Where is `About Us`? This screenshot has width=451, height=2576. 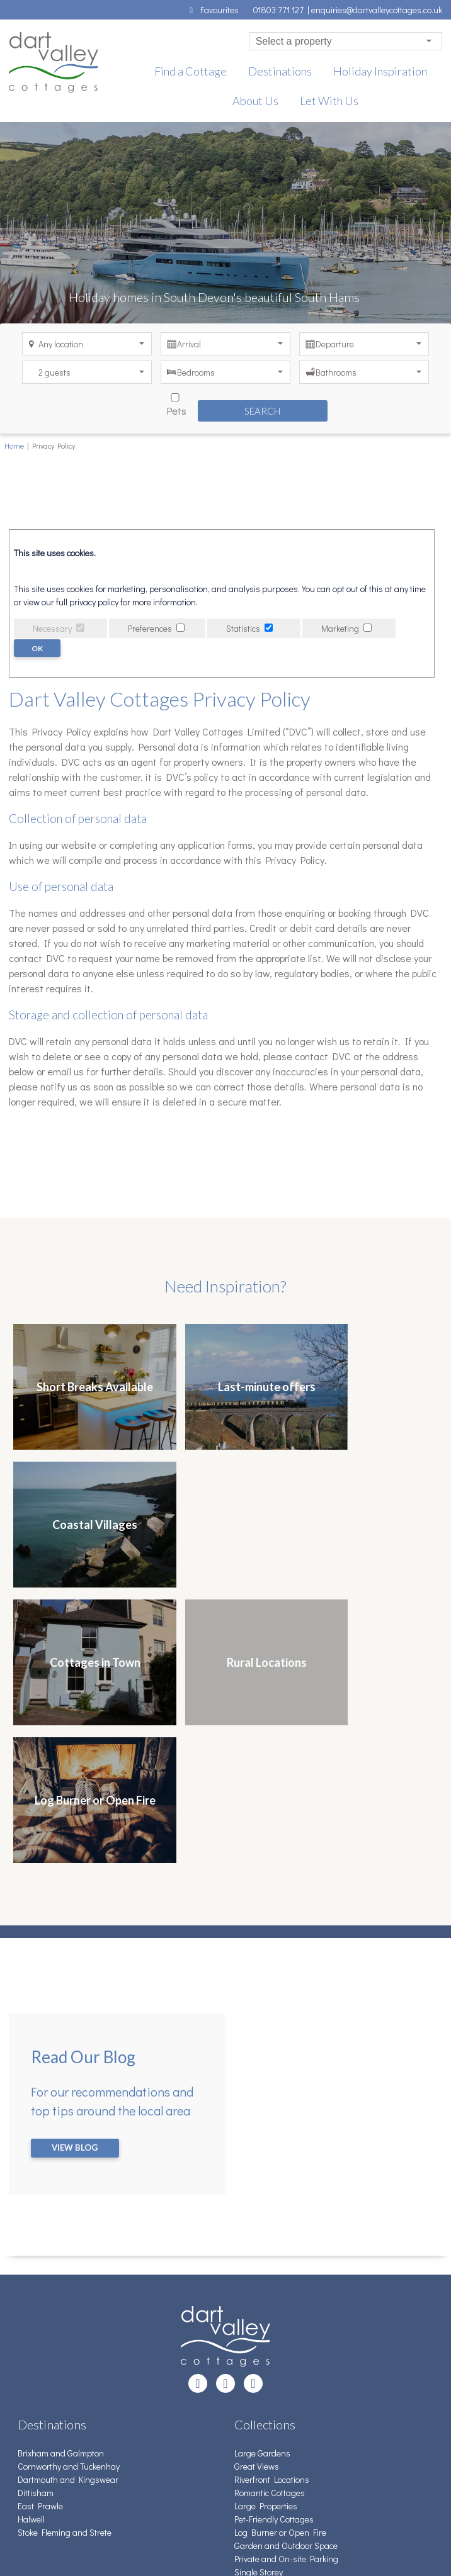 About Us is located at coordinates (255, 101).